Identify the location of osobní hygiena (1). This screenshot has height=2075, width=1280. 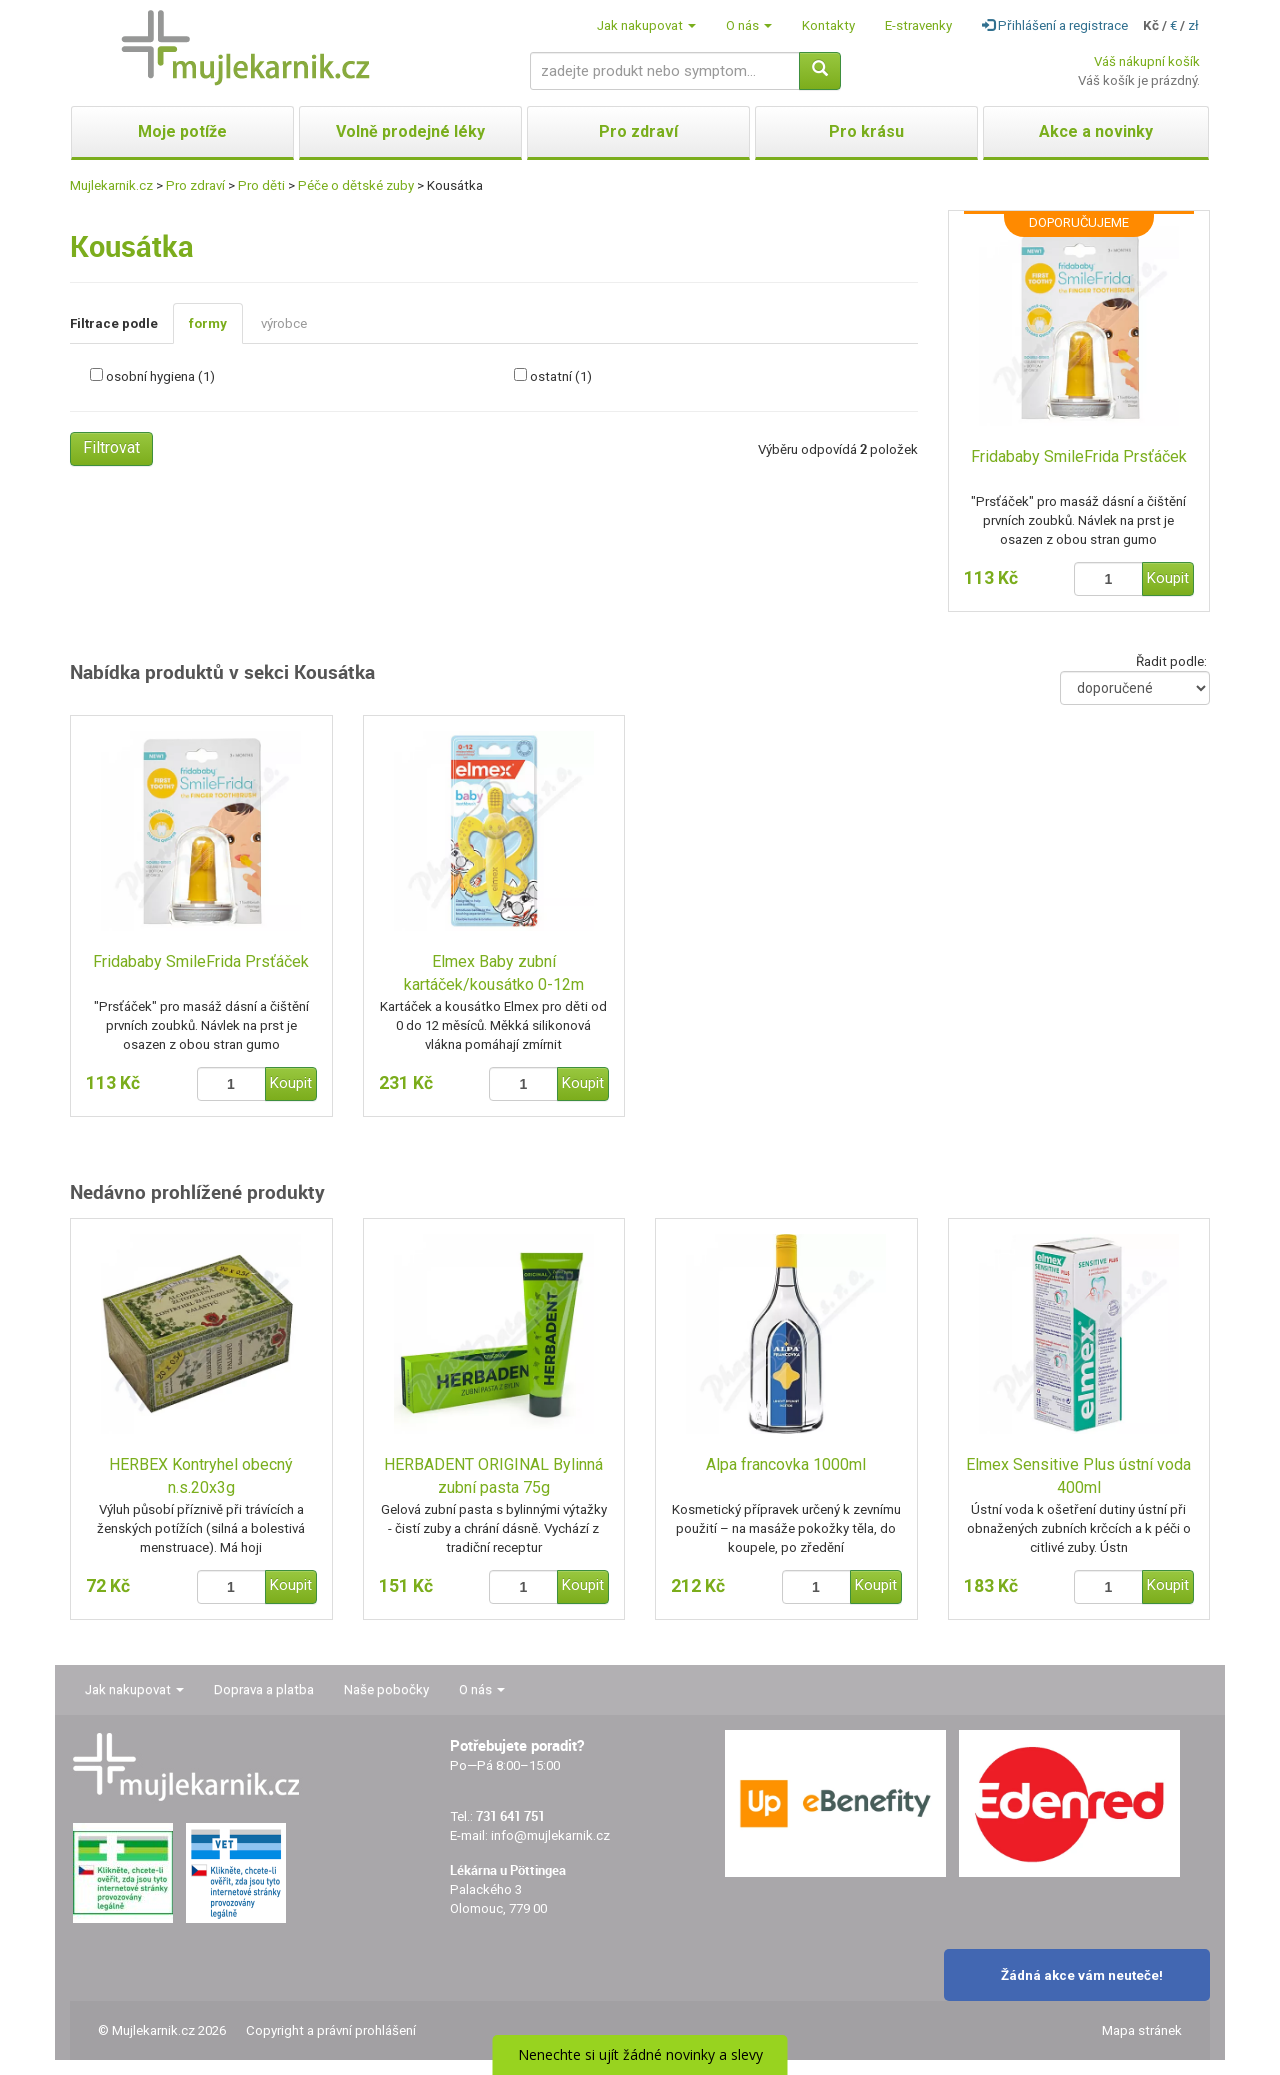
(160, 376).